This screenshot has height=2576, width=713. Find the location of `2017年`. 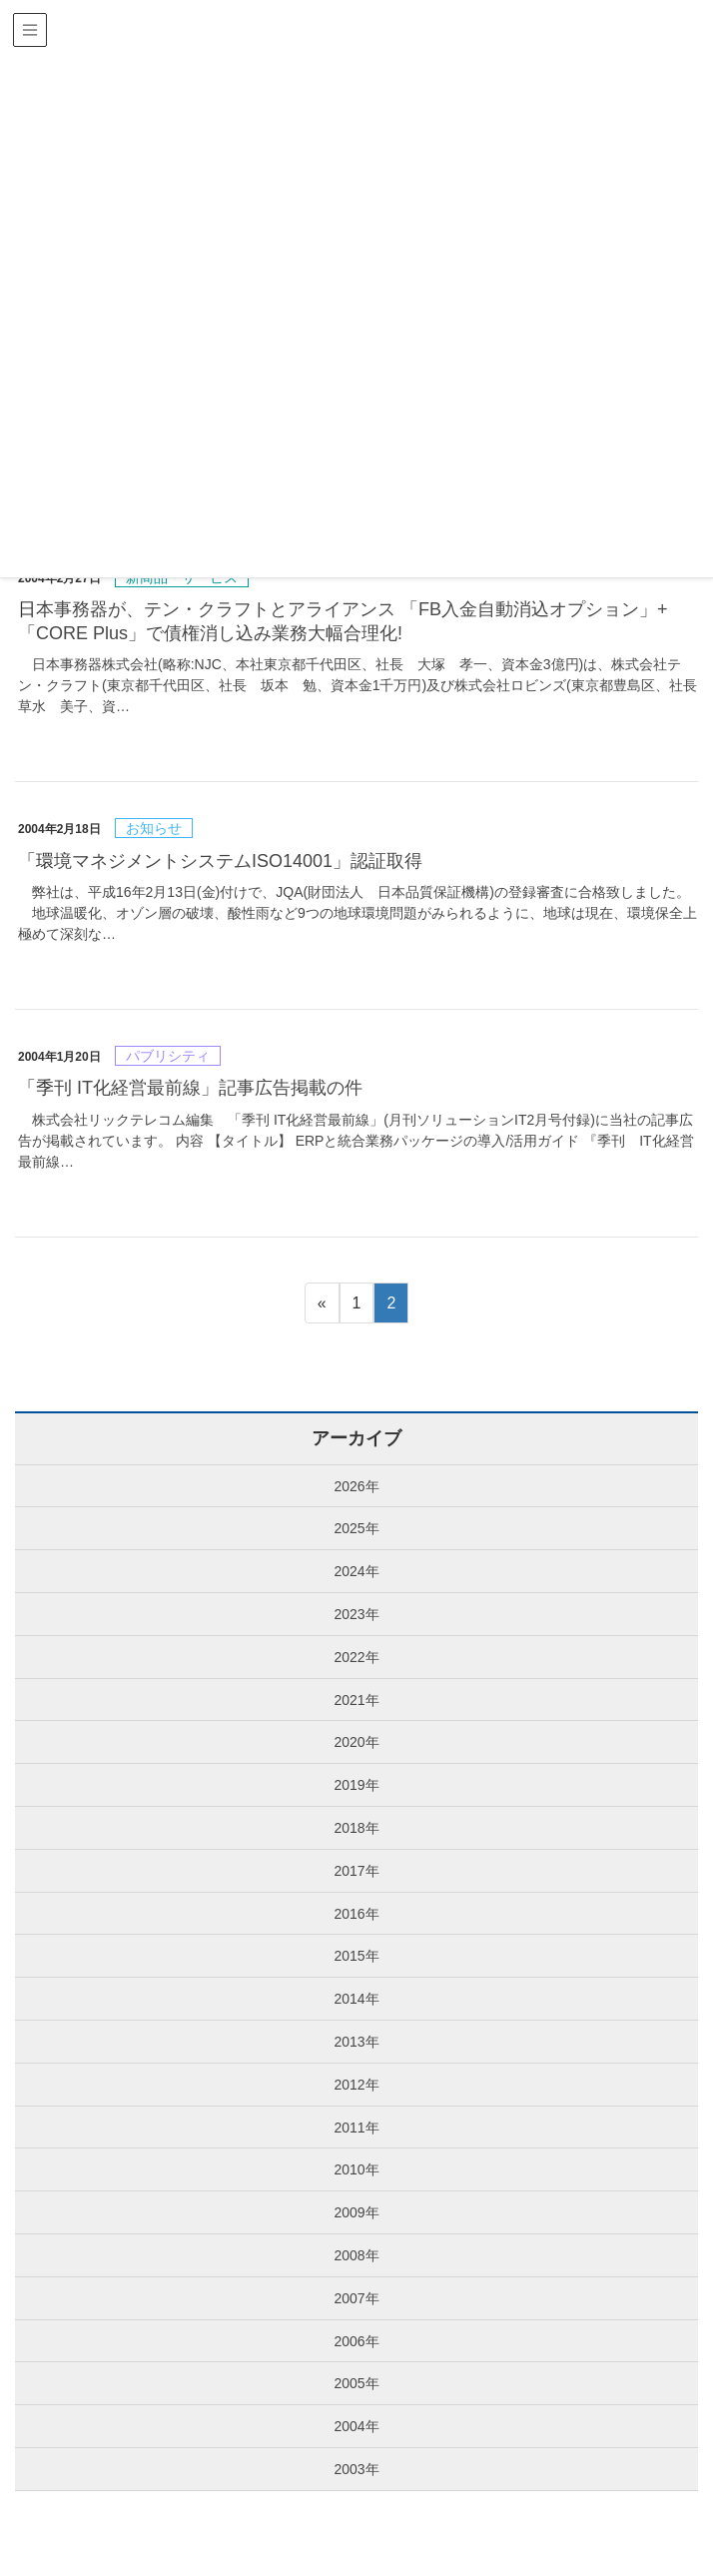

2017年 is located at coordinates (356, 1871).